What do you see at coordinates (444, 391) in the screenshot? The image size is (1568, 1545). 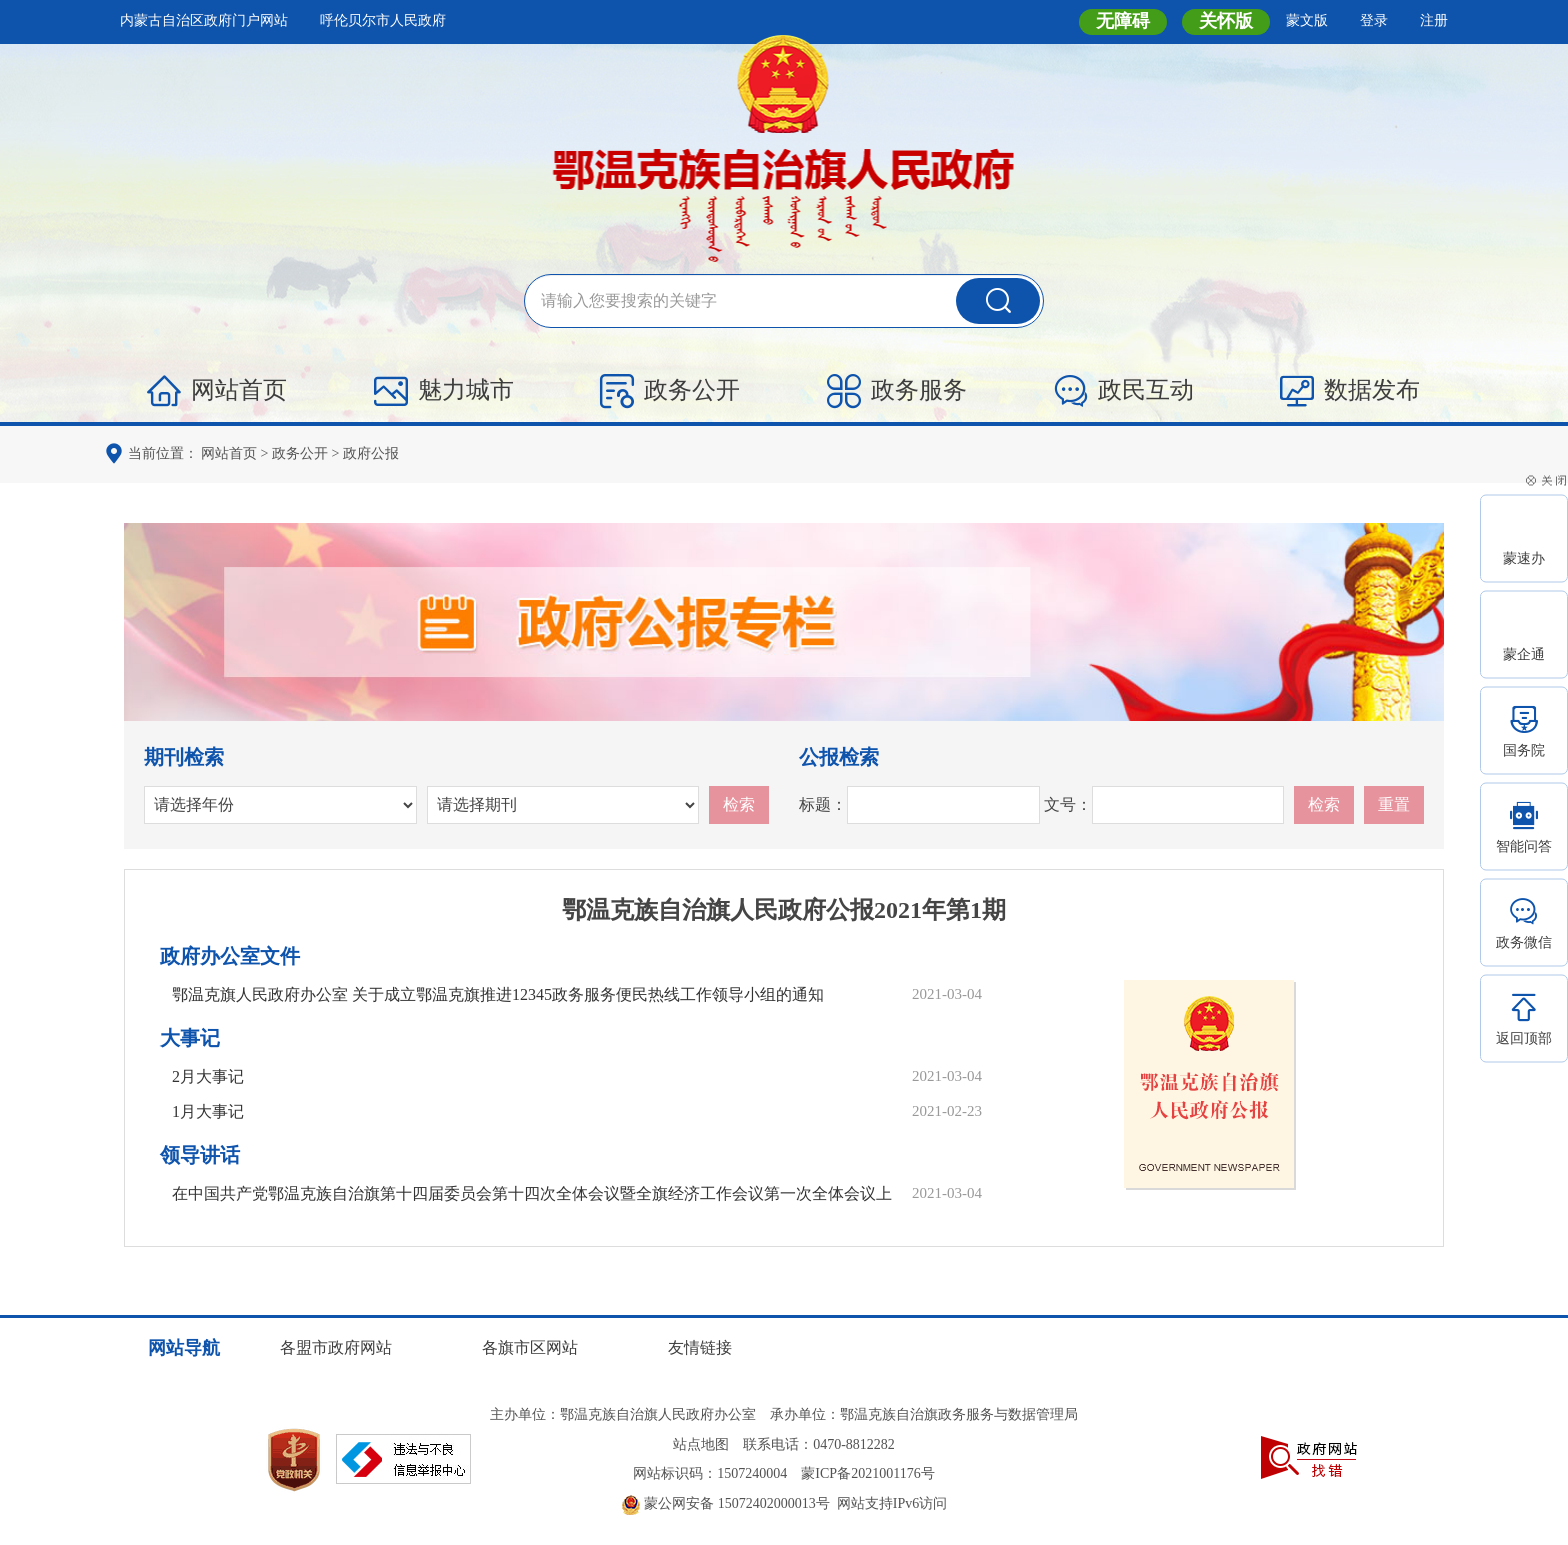 I see `魅力城市` at bounding box center [444, 391].